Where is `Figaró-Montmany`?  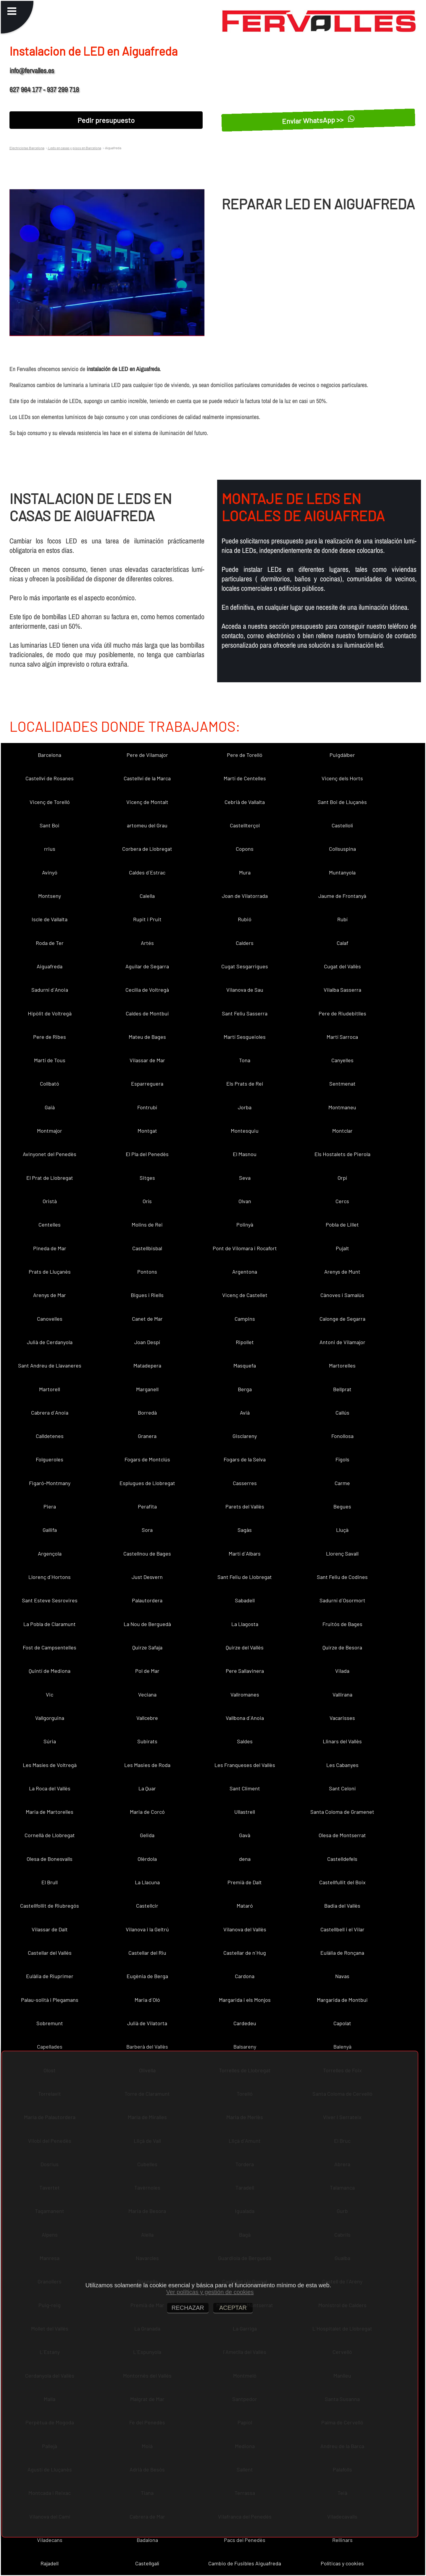 Figaró-Montmany is located at coordinates (49, 1483).